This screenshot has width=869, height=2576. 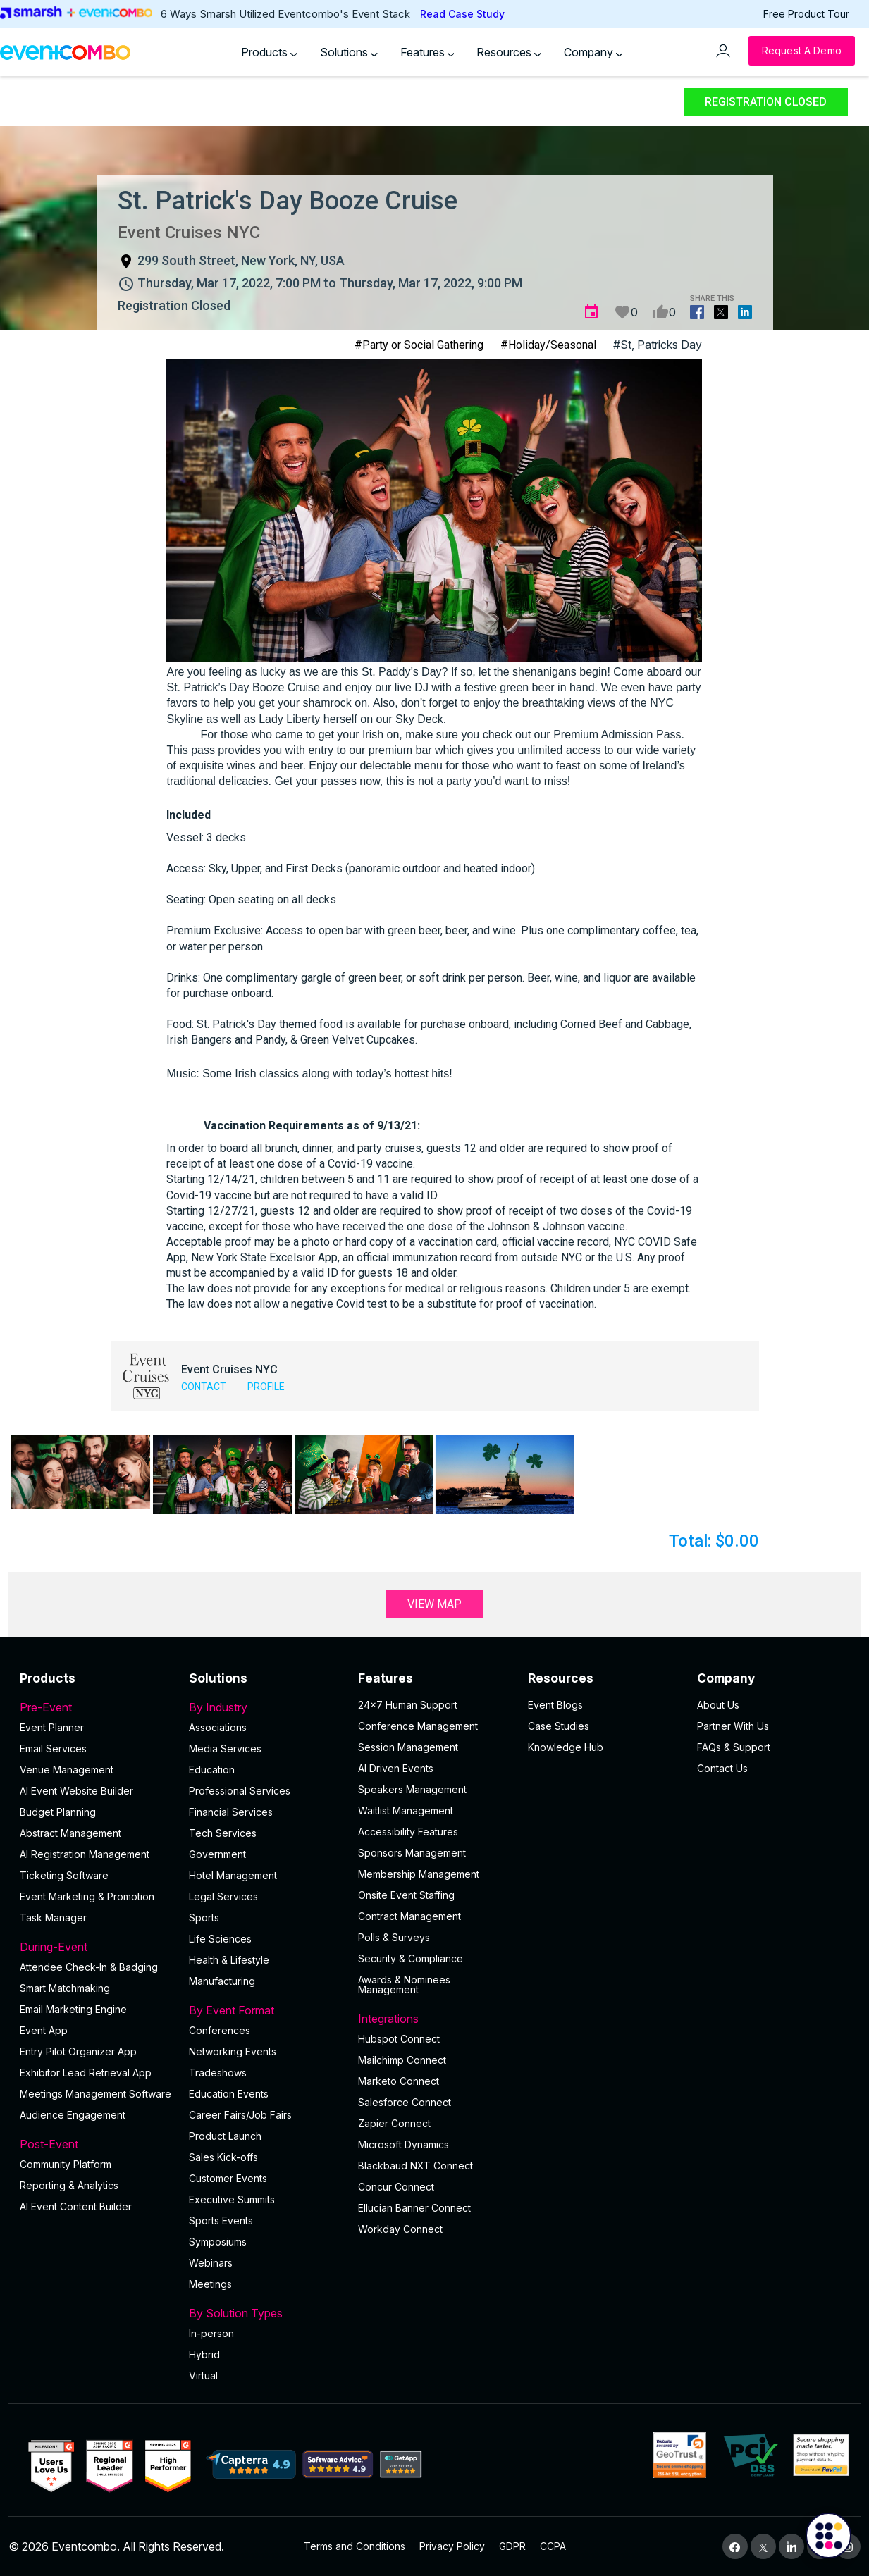 What do you see at coordinates (96, 1707) in the screenshot?
I see `Pre-Event [button]` at bounding box center [96, 1707].